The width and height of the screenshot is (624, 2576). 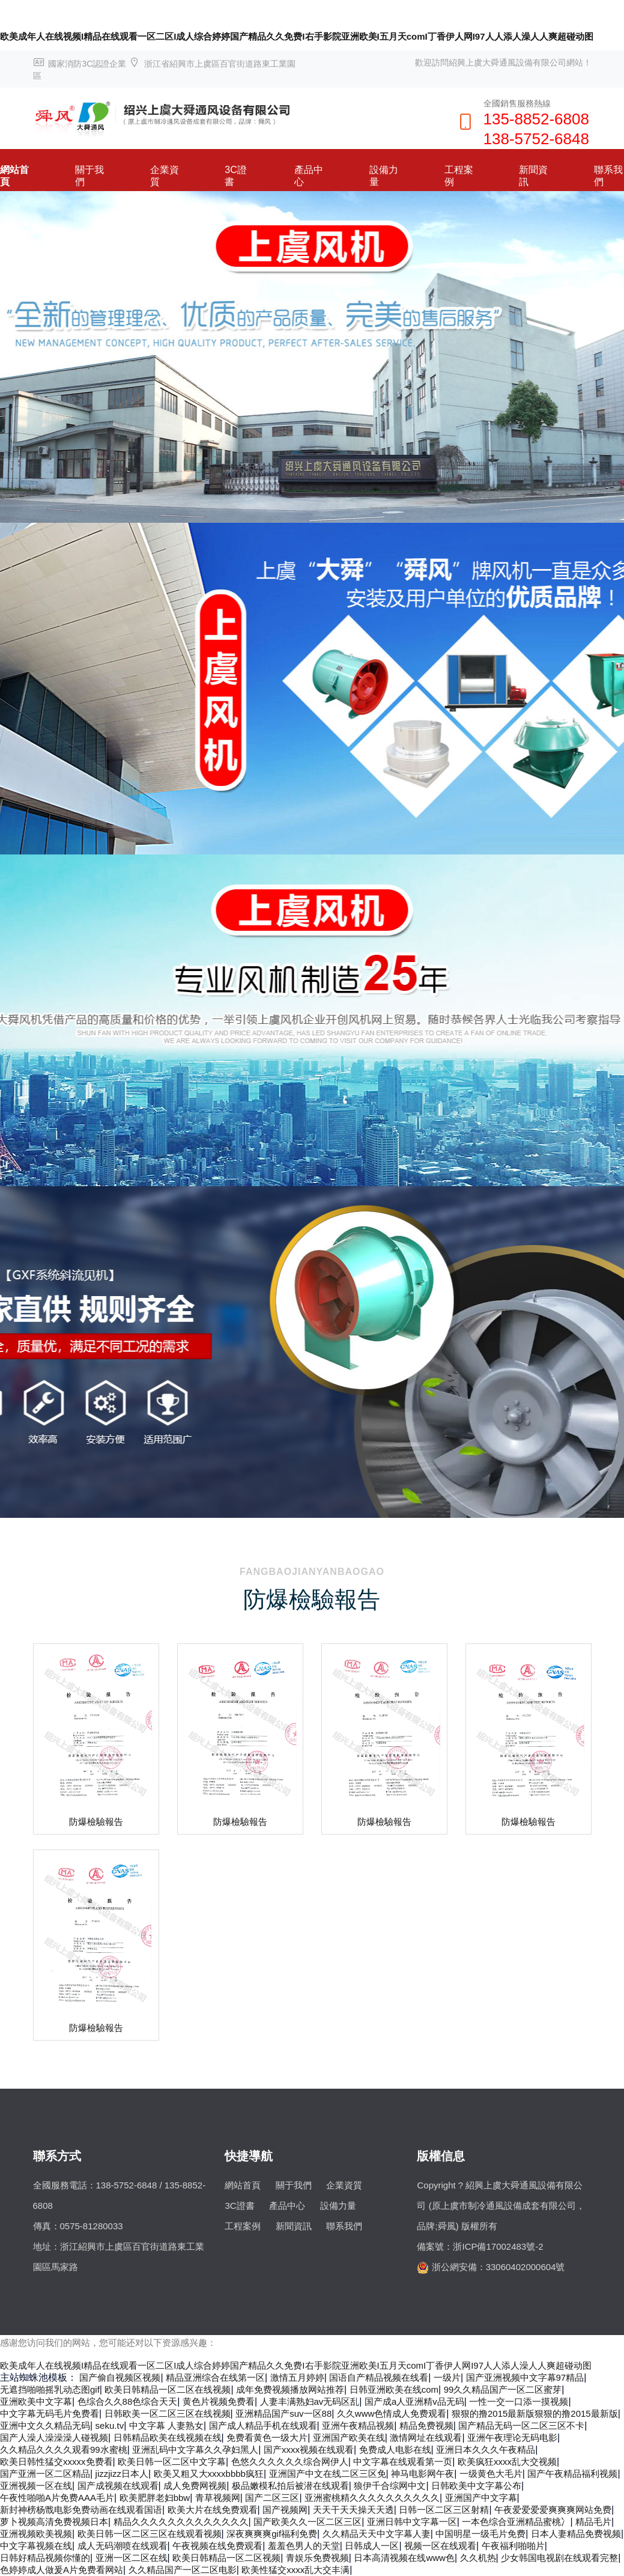 I want to click on 亚洲一区二区在线, so click(x=131, y=2558).